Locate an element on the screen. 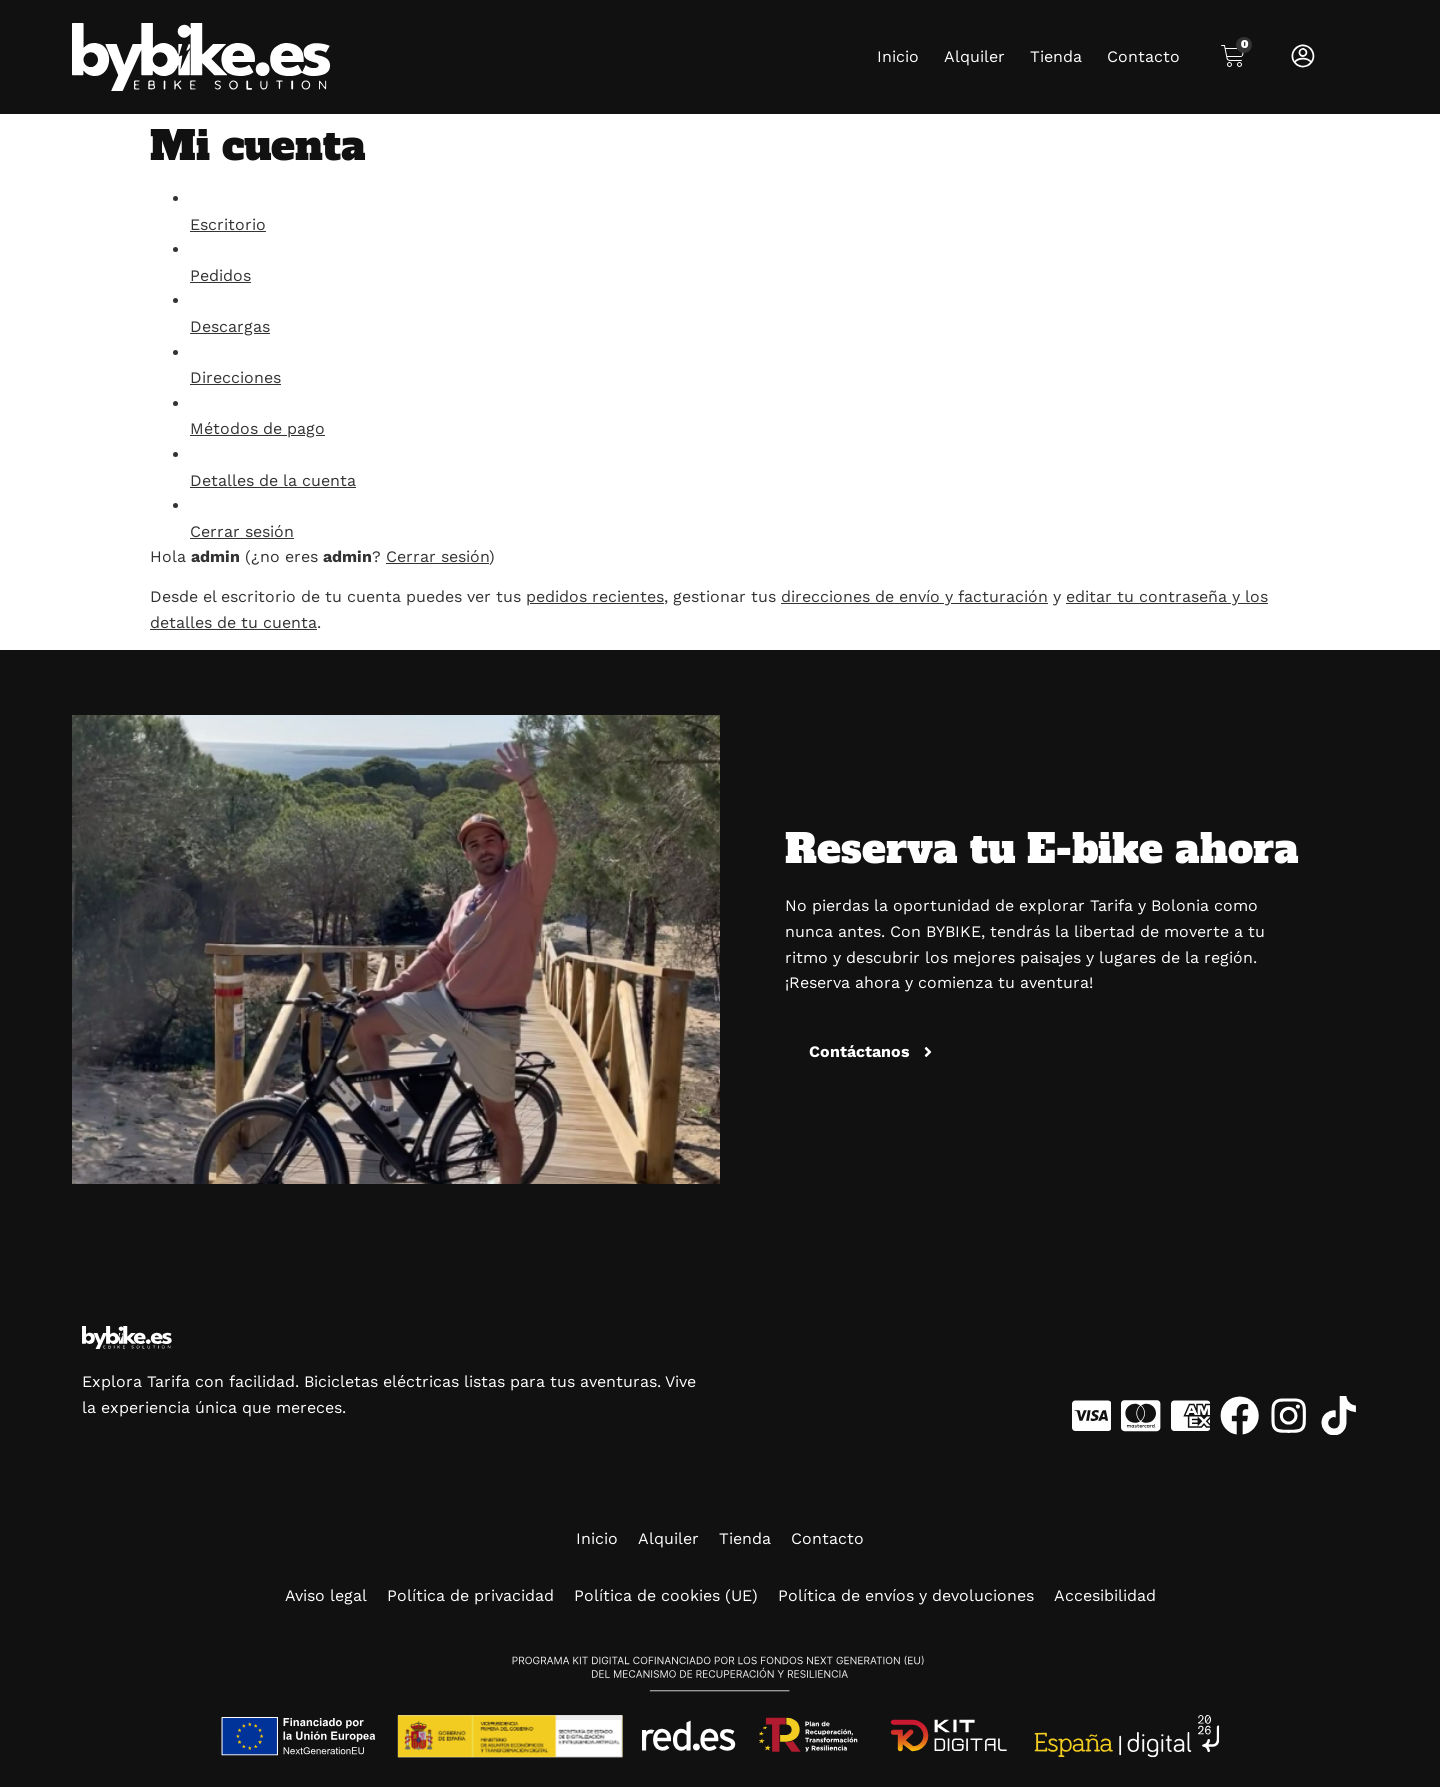  Descargas is located at coordinates (230, 326).